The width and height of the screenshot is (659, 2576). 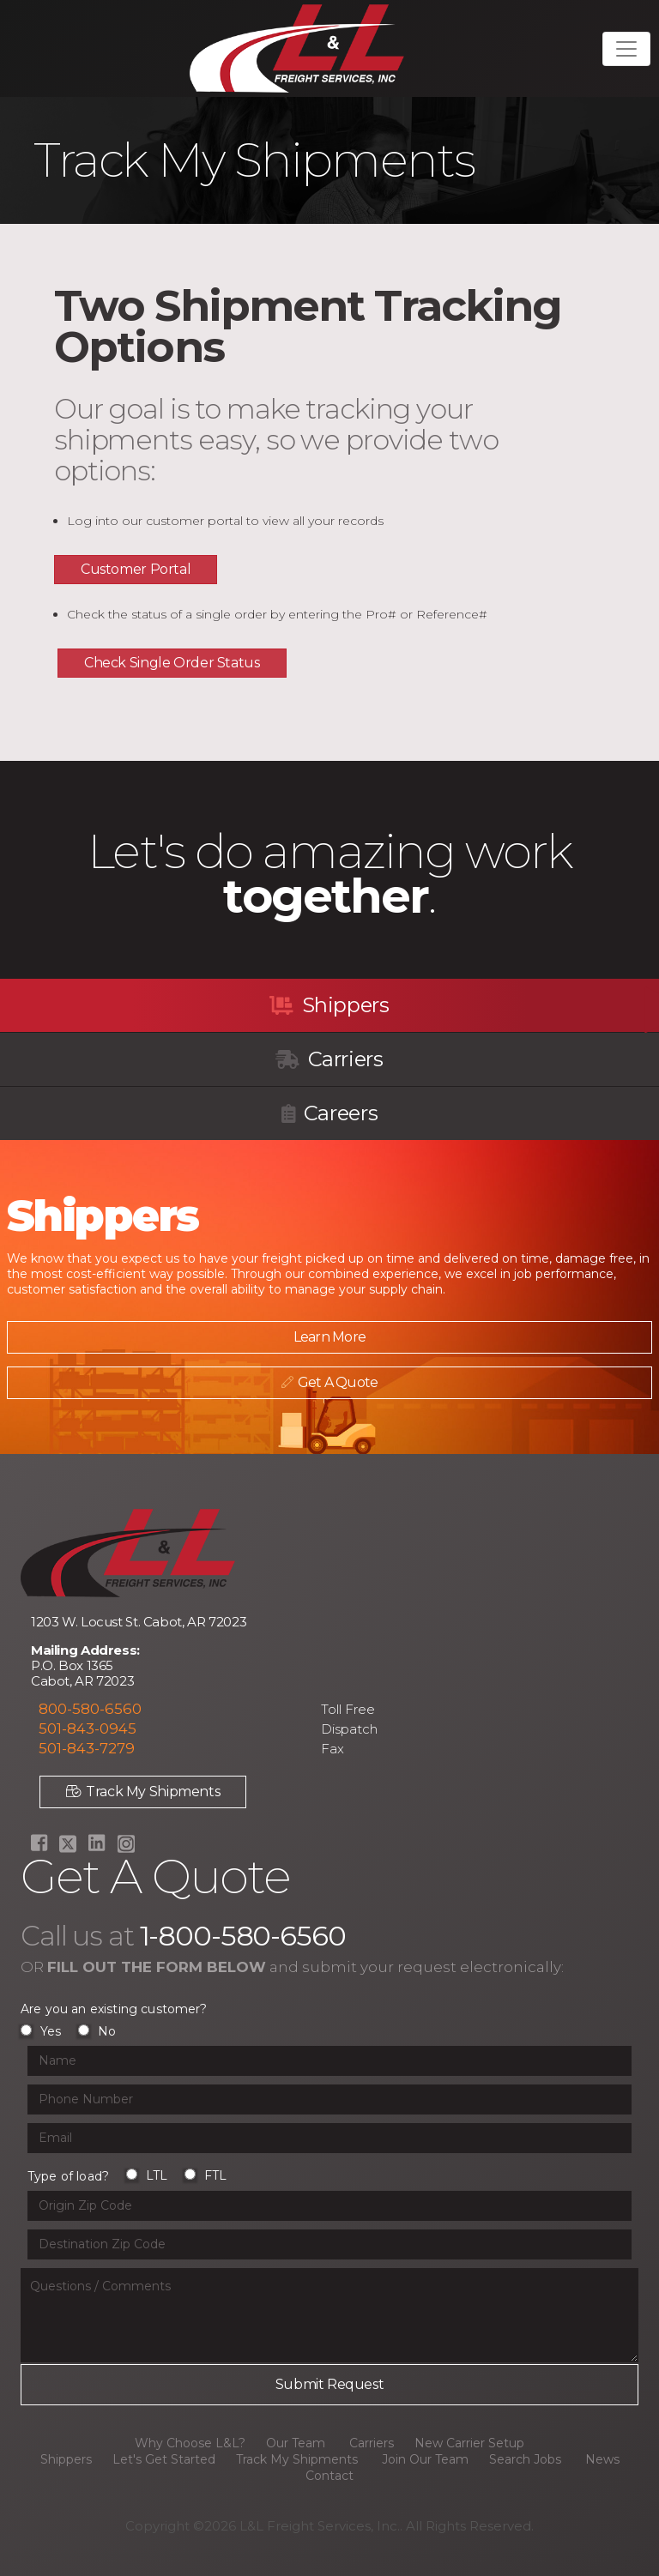 What do you see at coordinates (425, 2459) in the screenshot?
I see `Join Our Team` at bounding box center [425, 2459].